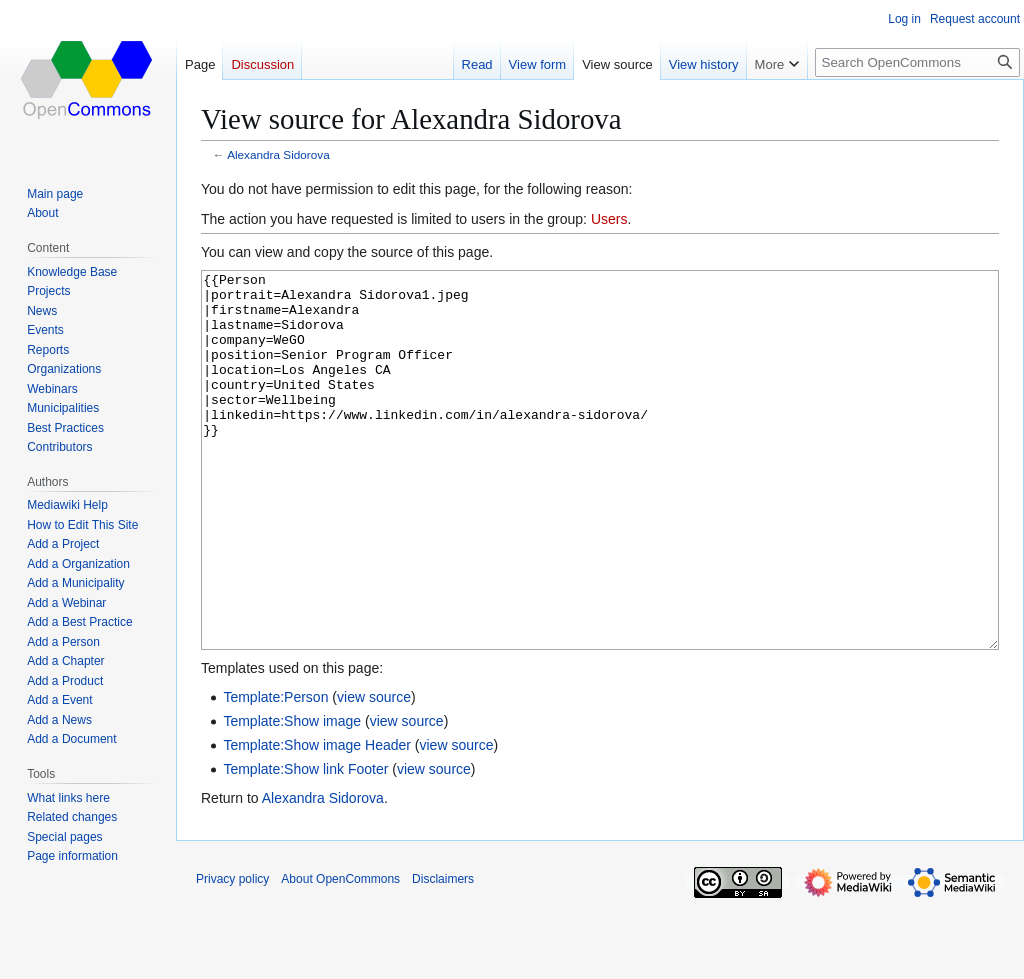 The height and width of the screenshot is (979, 1024). Describe the element at coordinates (232, 954) in the screenshot. I see `Privacy policy` at that location.